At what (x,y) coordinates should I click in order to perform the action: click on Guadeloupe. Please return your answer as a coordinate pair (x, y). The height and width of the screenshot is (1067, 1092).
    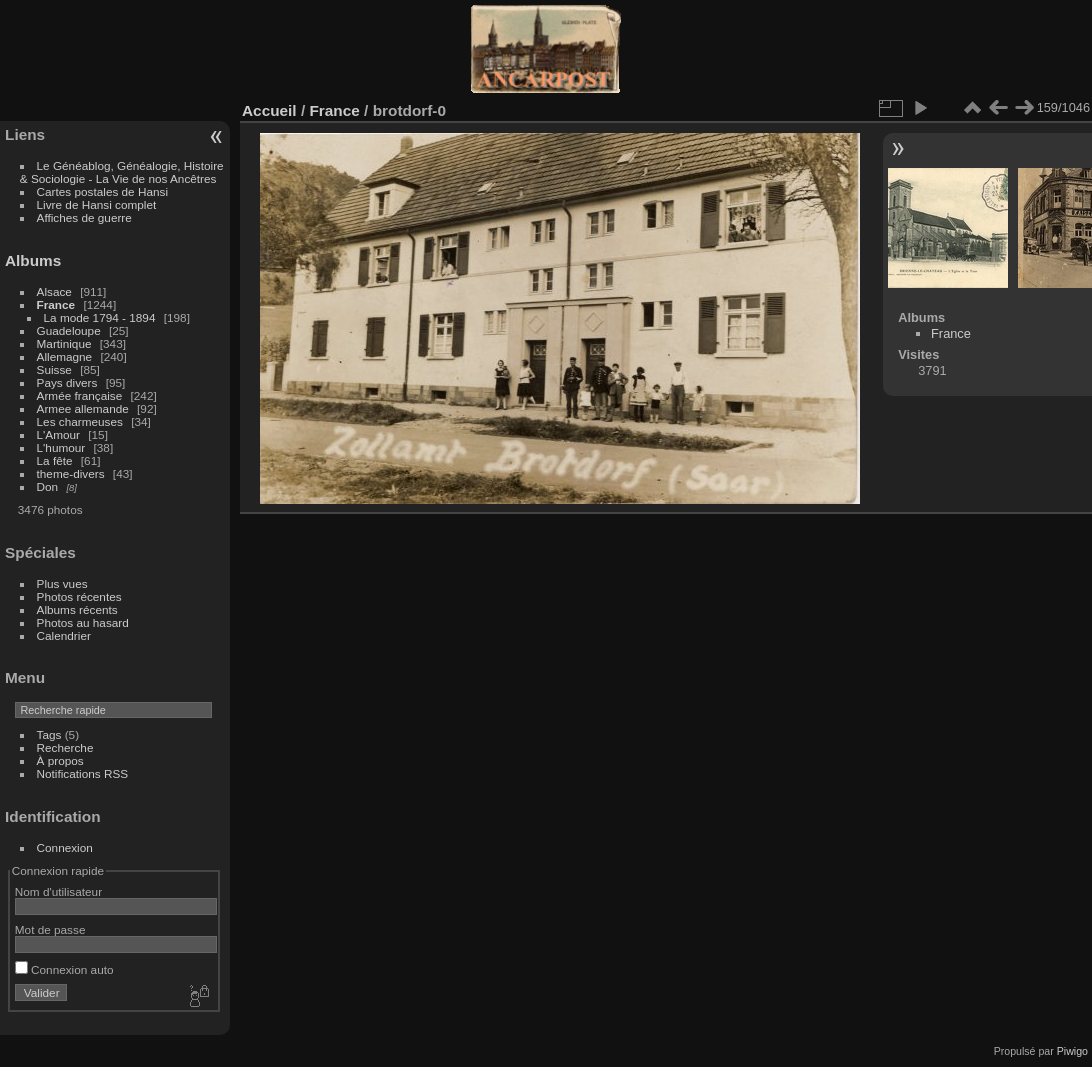
    Looking at the image, I should click on (69, 330).